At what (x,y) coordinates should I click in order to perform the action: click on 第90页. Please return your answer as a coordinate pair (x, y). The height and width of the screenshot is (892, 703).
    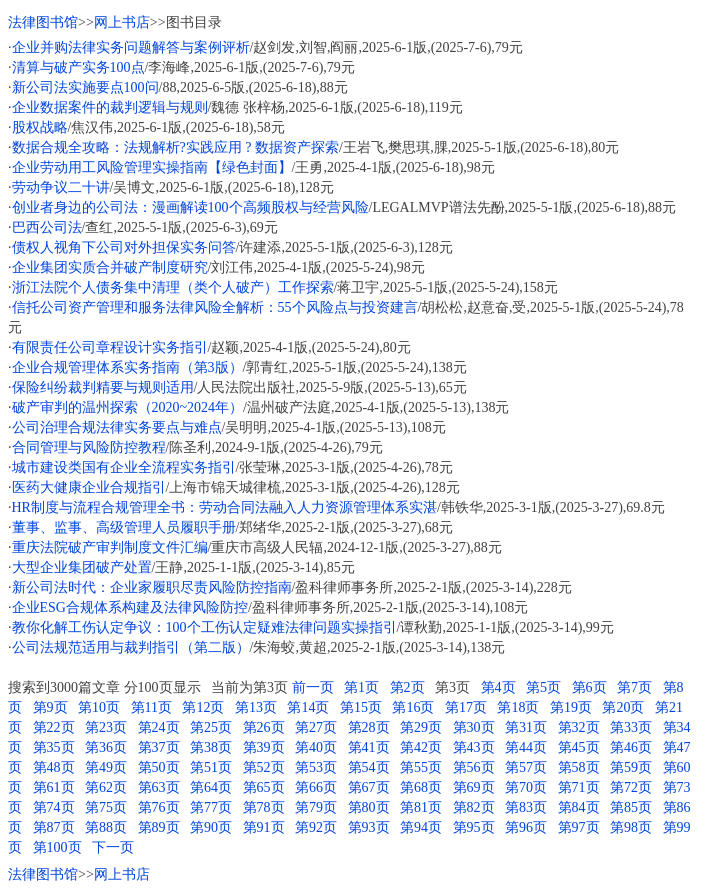
    Looking at the image, I should click on (211, 827).